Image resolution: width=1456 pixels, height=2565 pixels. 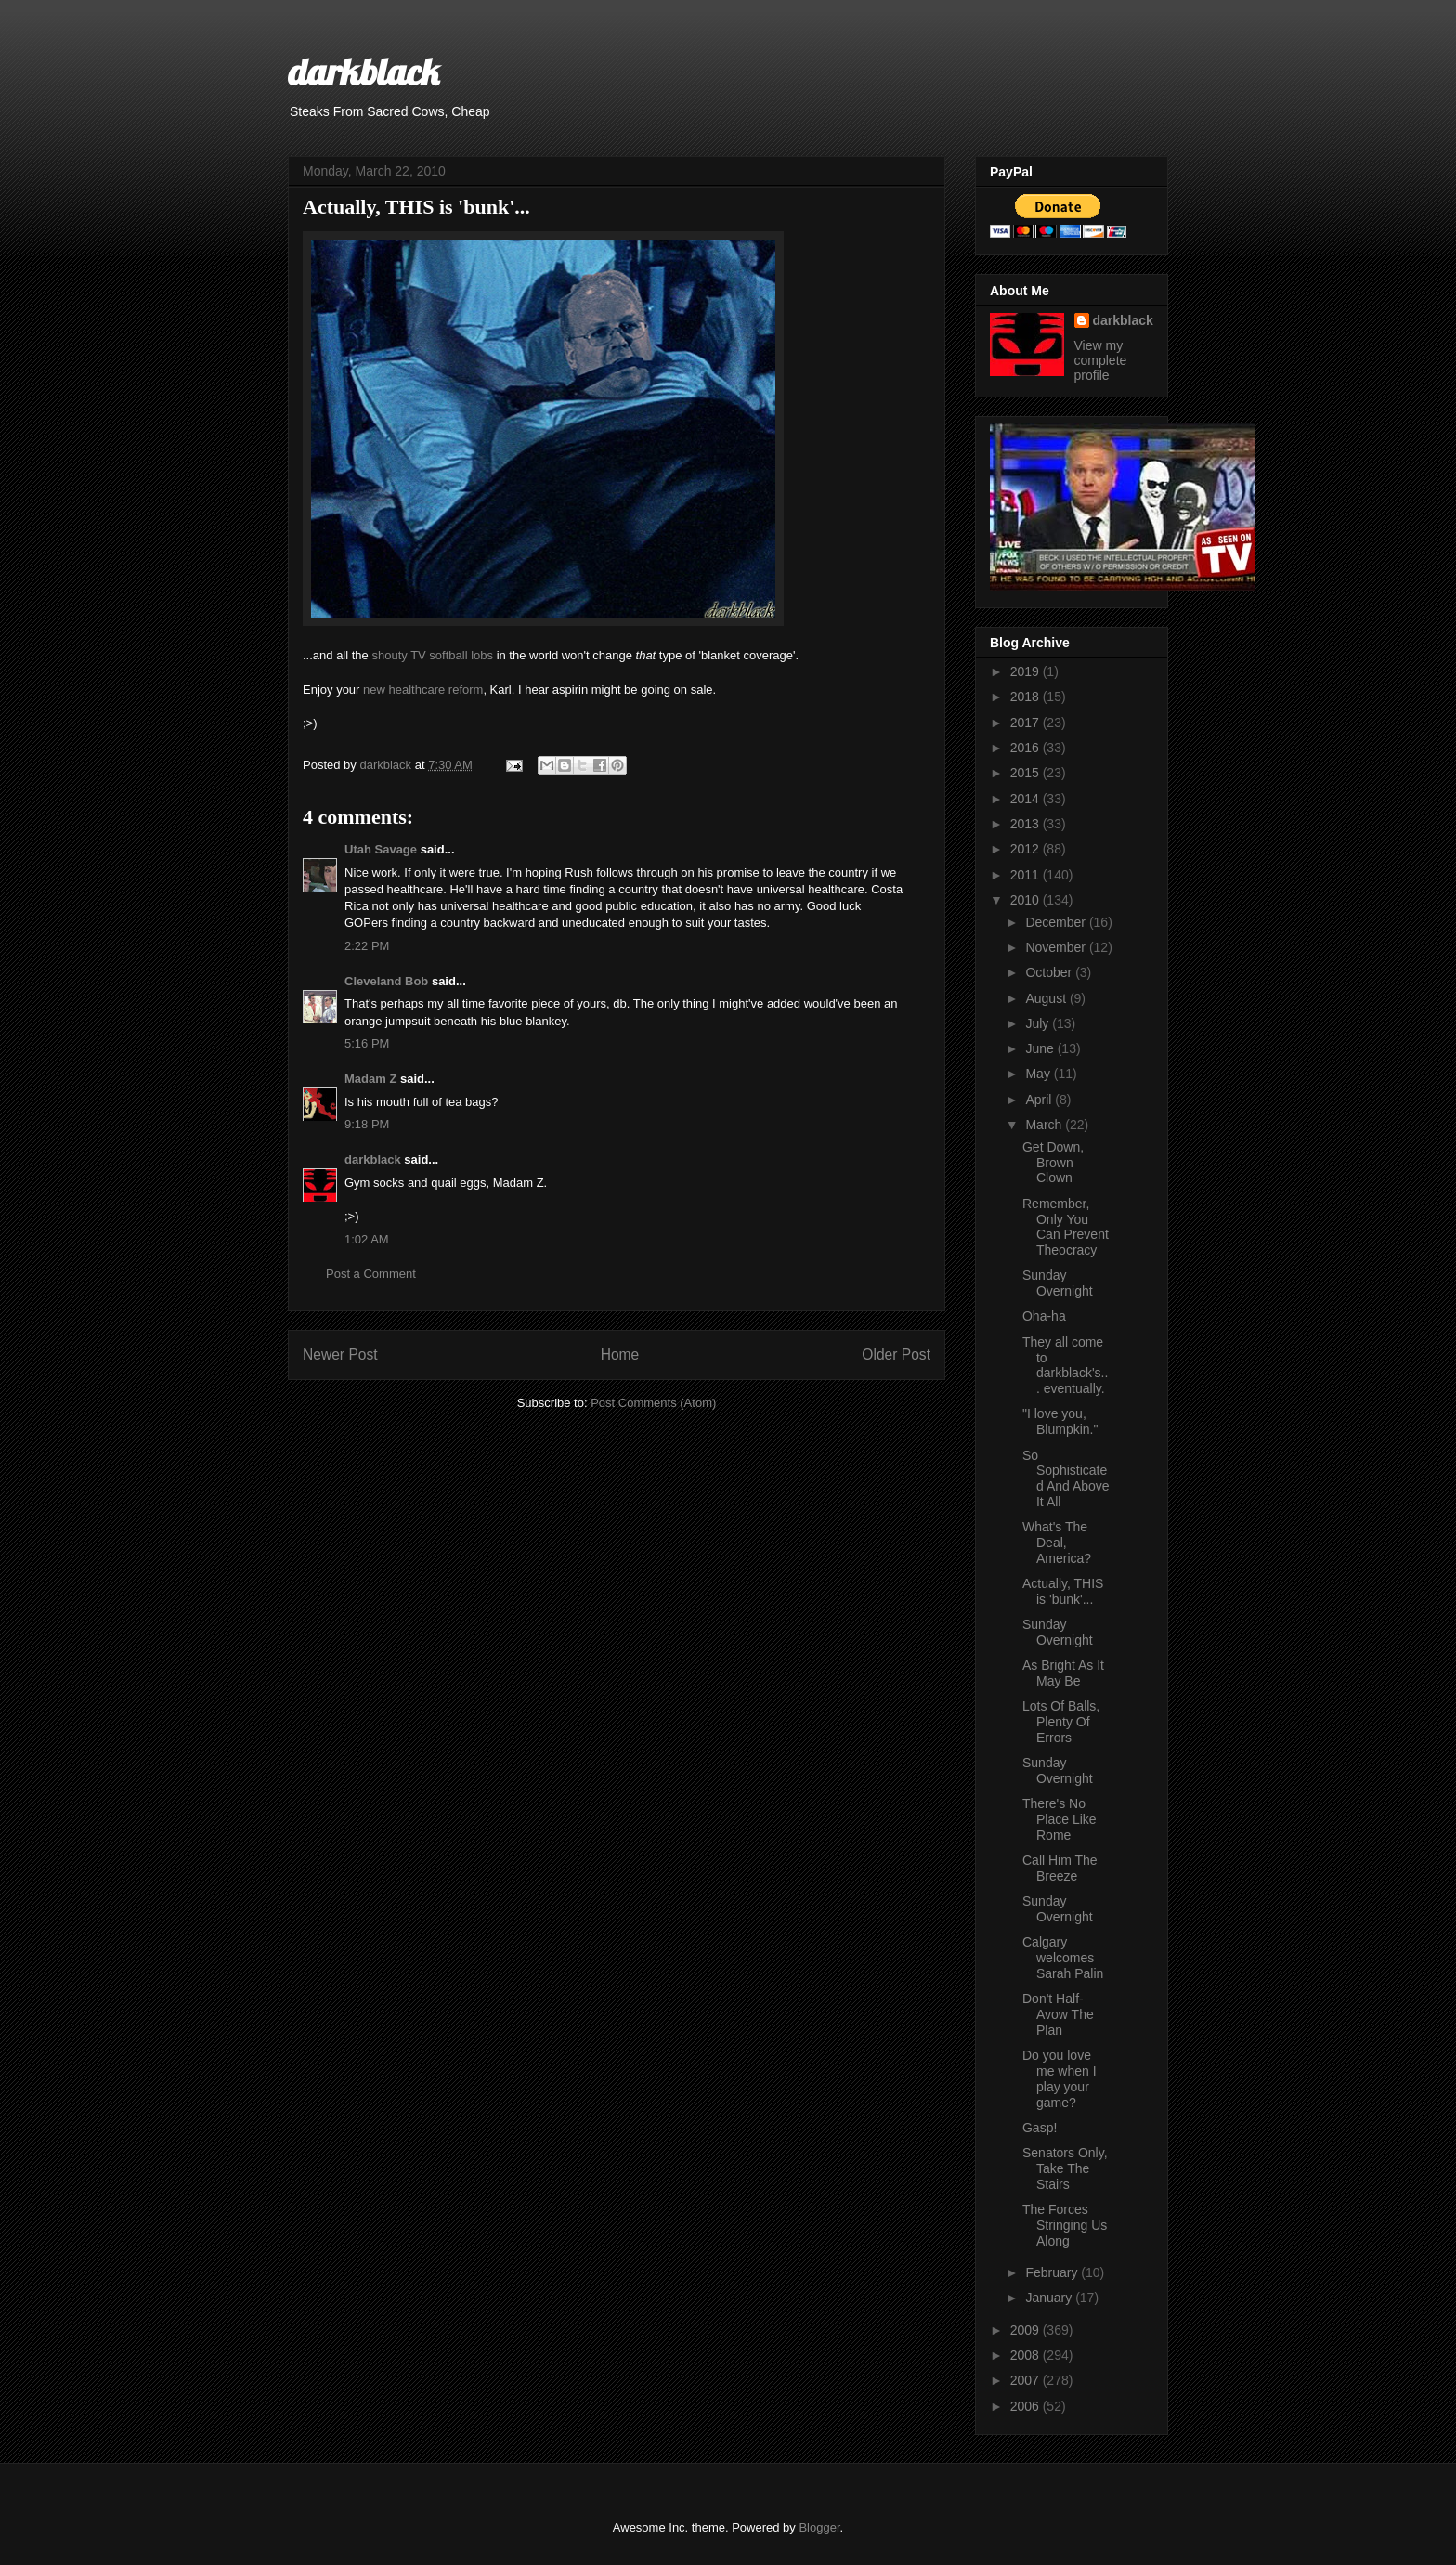 What do you see at coordinates (1026, 2380) in the screenshot?
I see `2007` at bounding box center [1026, 2380].